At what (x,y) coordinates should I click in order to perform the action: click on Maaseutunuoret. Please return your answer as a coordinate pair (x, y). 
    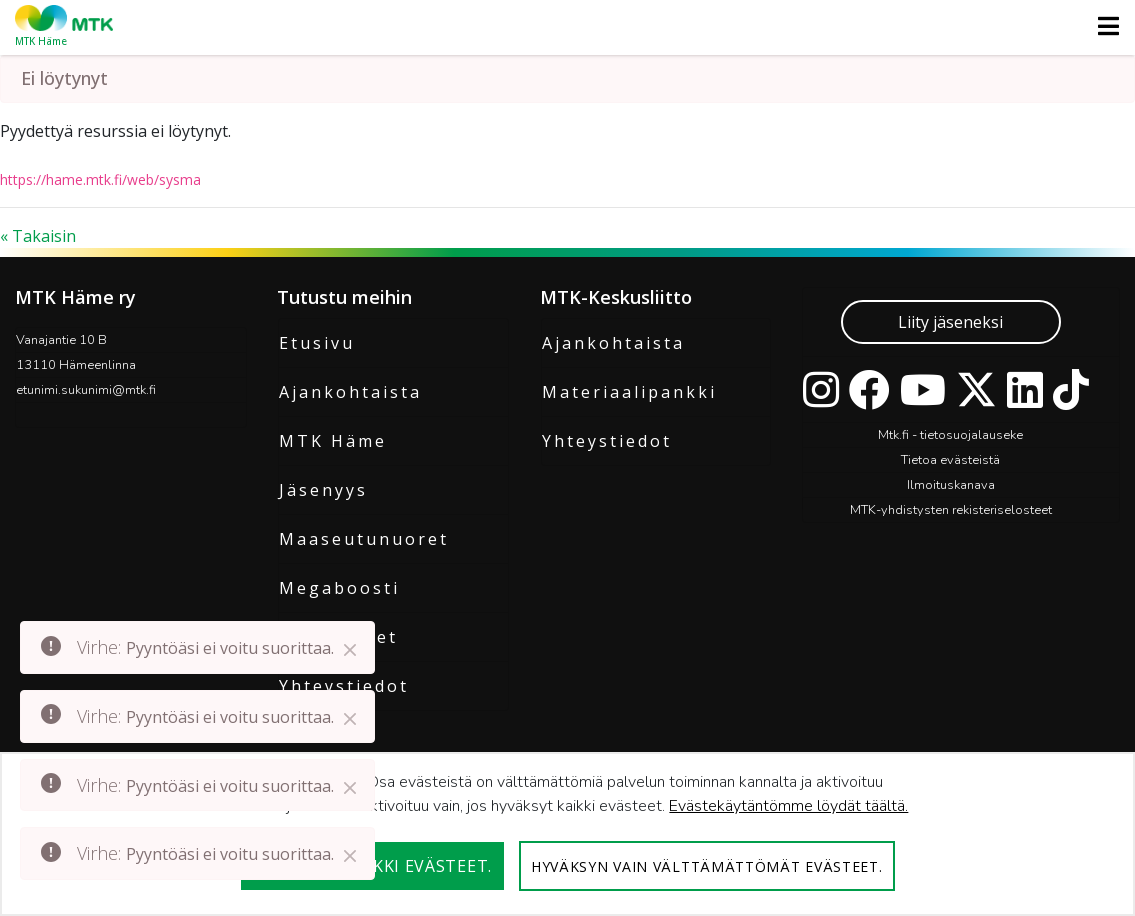
    Looking at the image, I should click on (364, 539).